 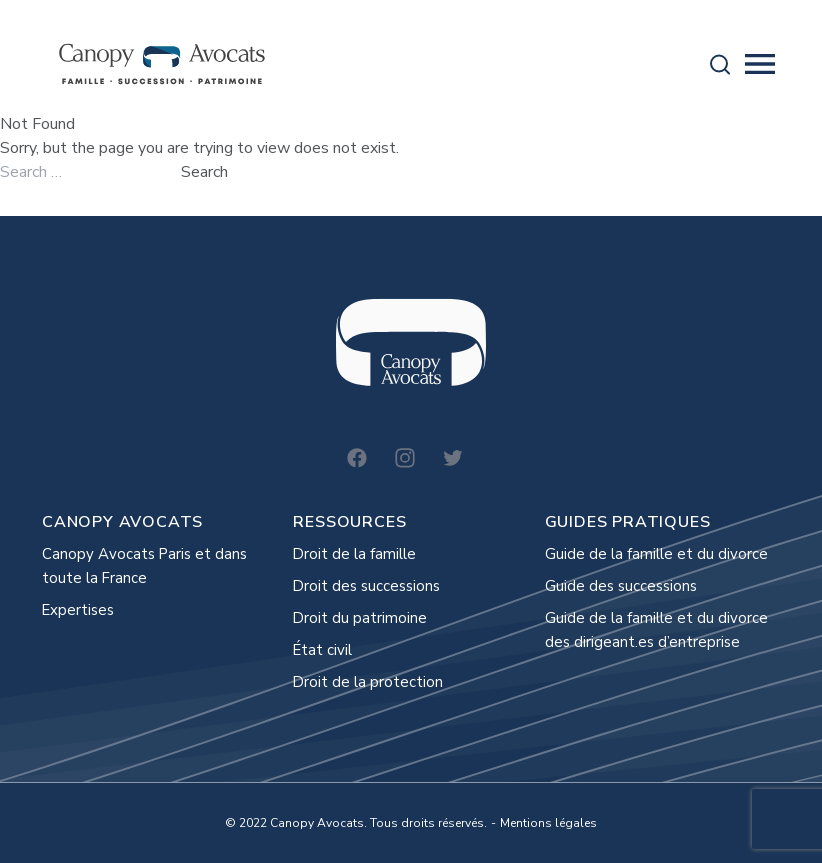 What do you see at coordinates (322, 650) in the screenshot?
I see `État civil` at bounding box center [322, 650].